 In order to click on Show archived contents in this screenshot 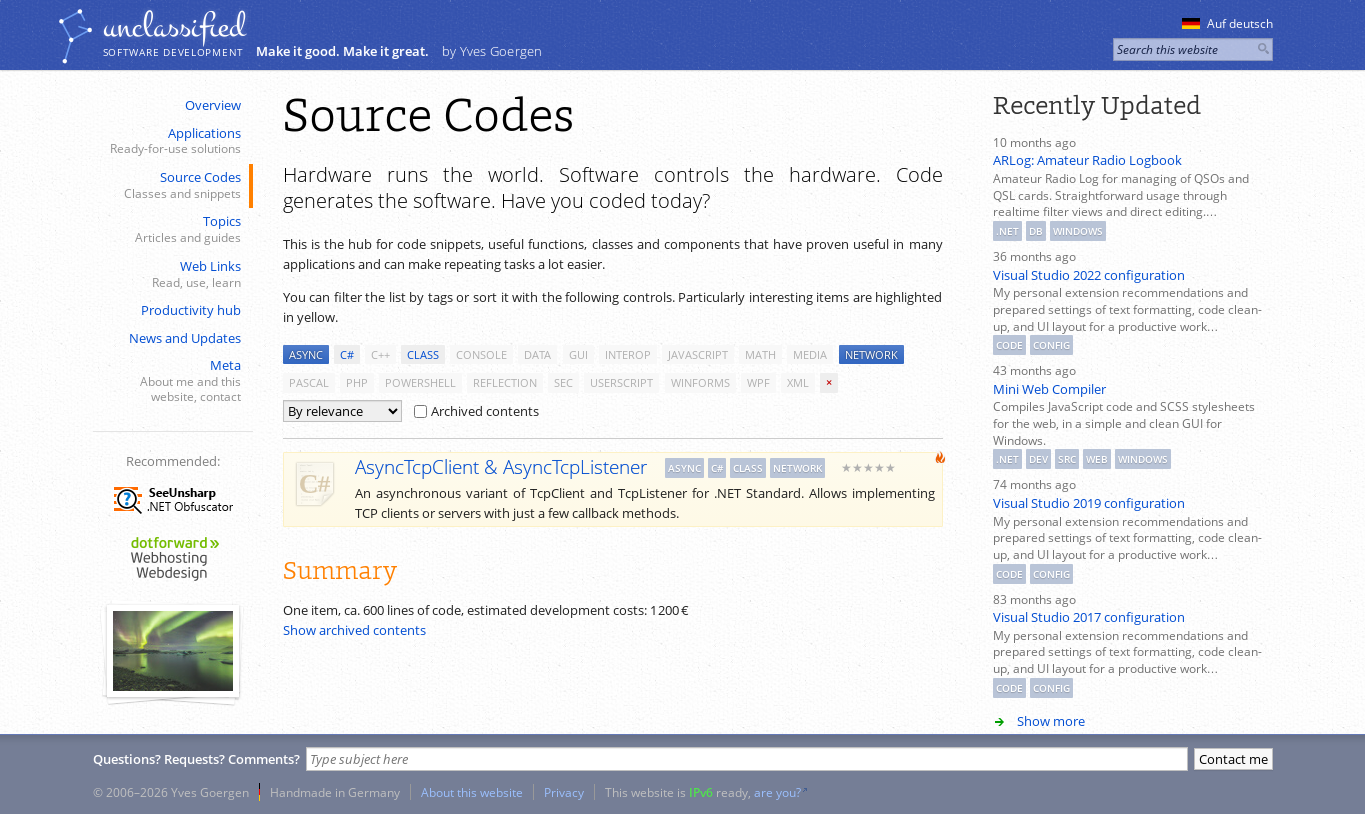, I will do `click(354, 630)`.